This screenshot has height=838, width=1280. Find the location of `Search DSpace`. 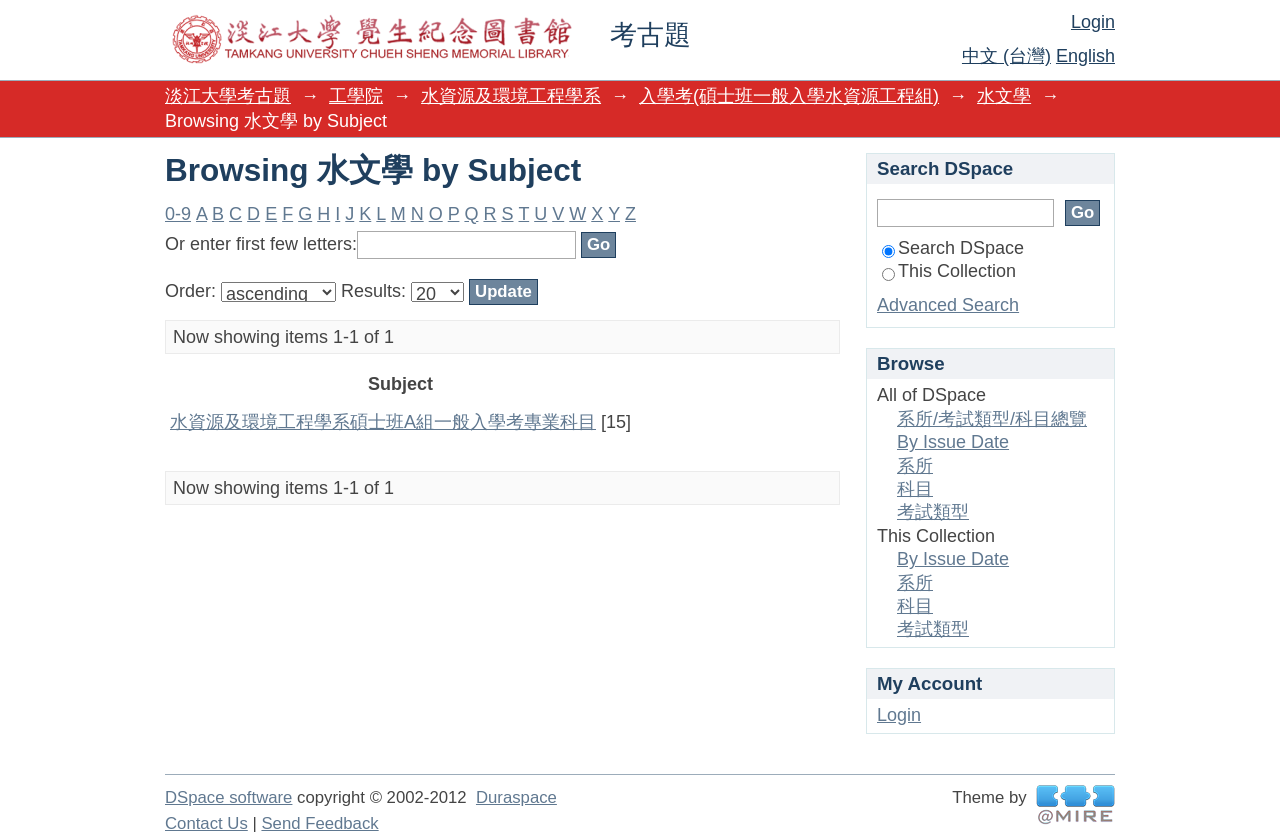

Search DSpace is located at coordinates (953, 248).